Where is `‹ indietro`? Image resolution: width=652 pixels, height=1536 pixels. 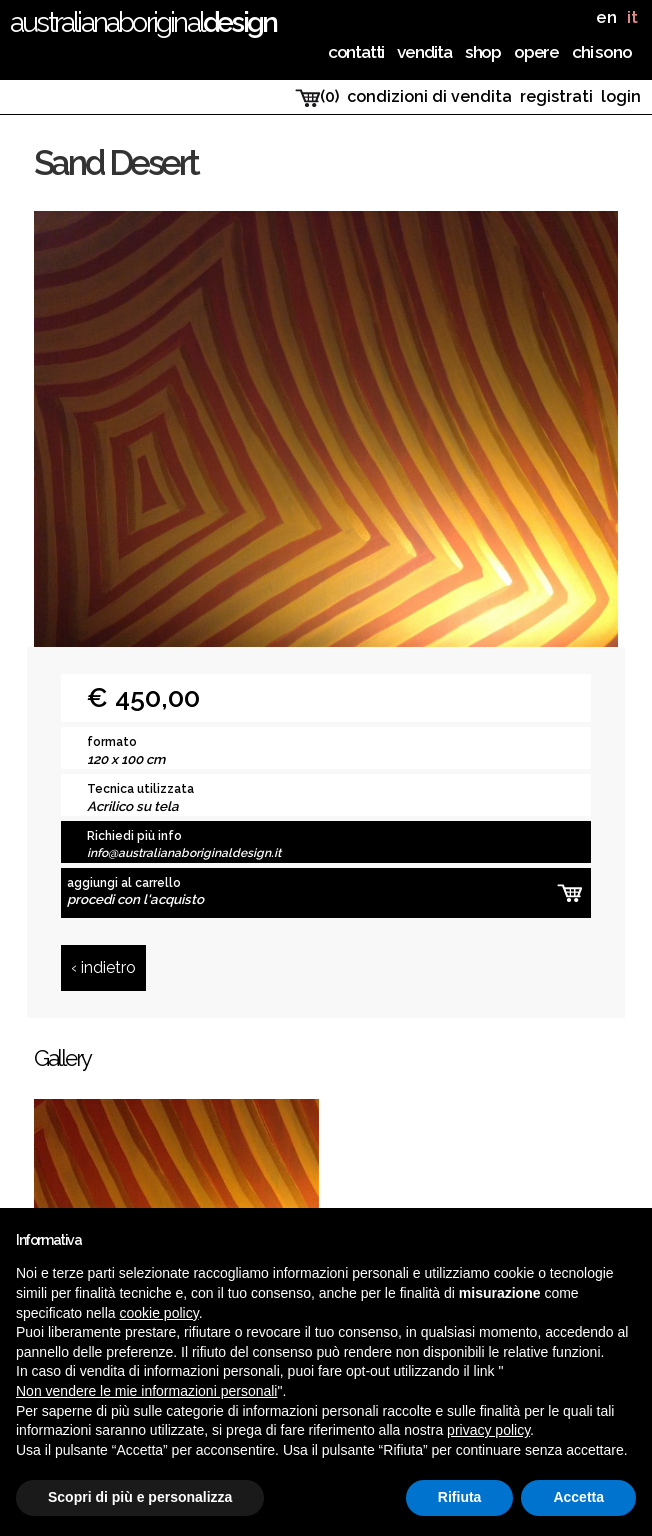 ‹ indietro is located at coordinates (103, 967).